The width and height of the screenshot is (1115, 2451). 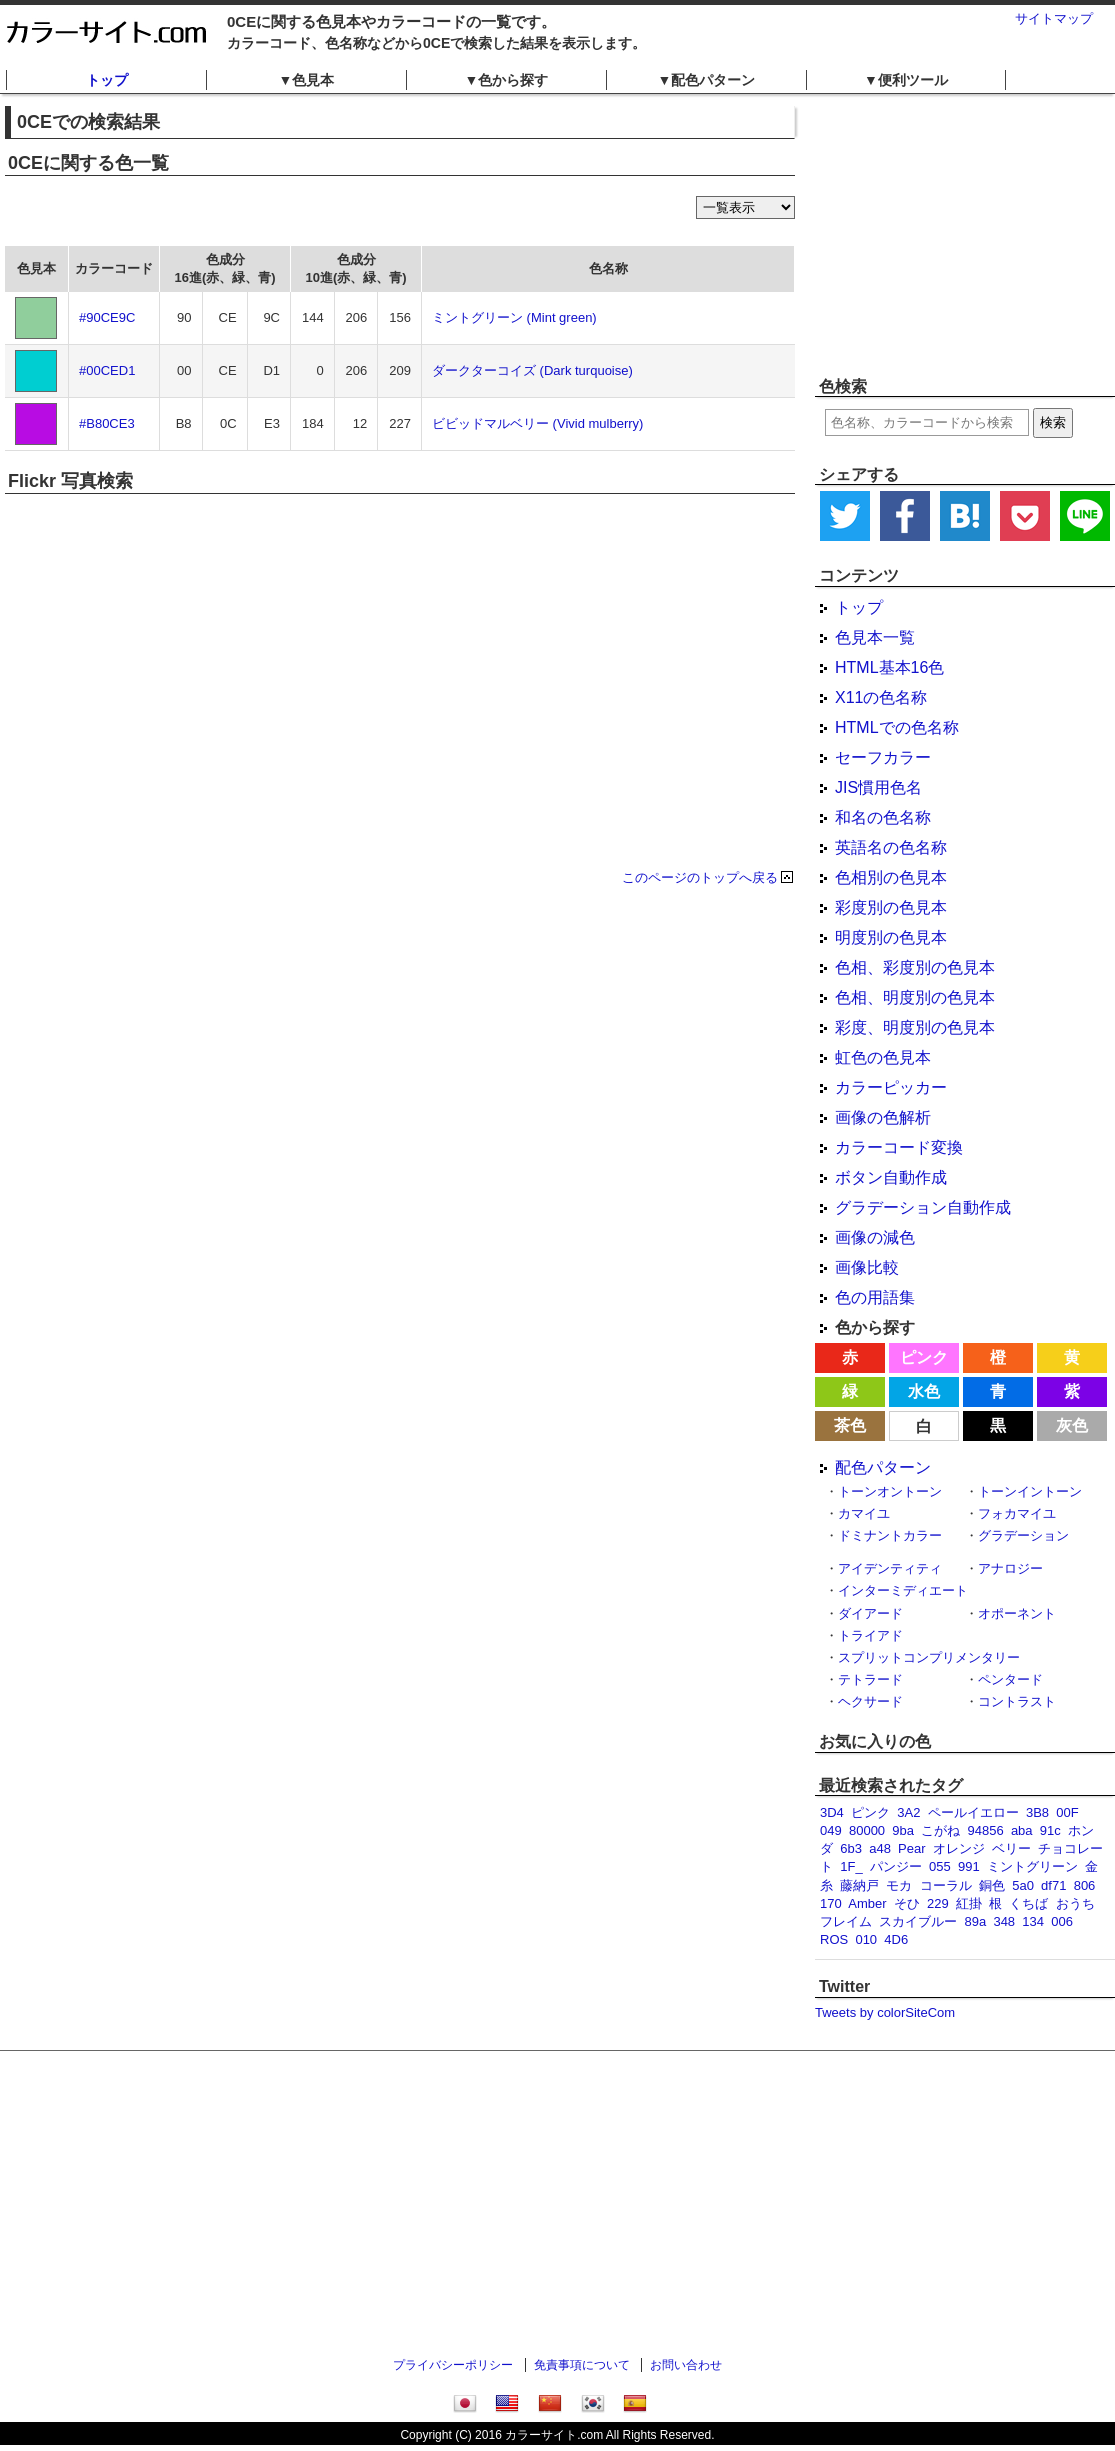 I want to click on 配色パターン, so click(x=883, y=1467).